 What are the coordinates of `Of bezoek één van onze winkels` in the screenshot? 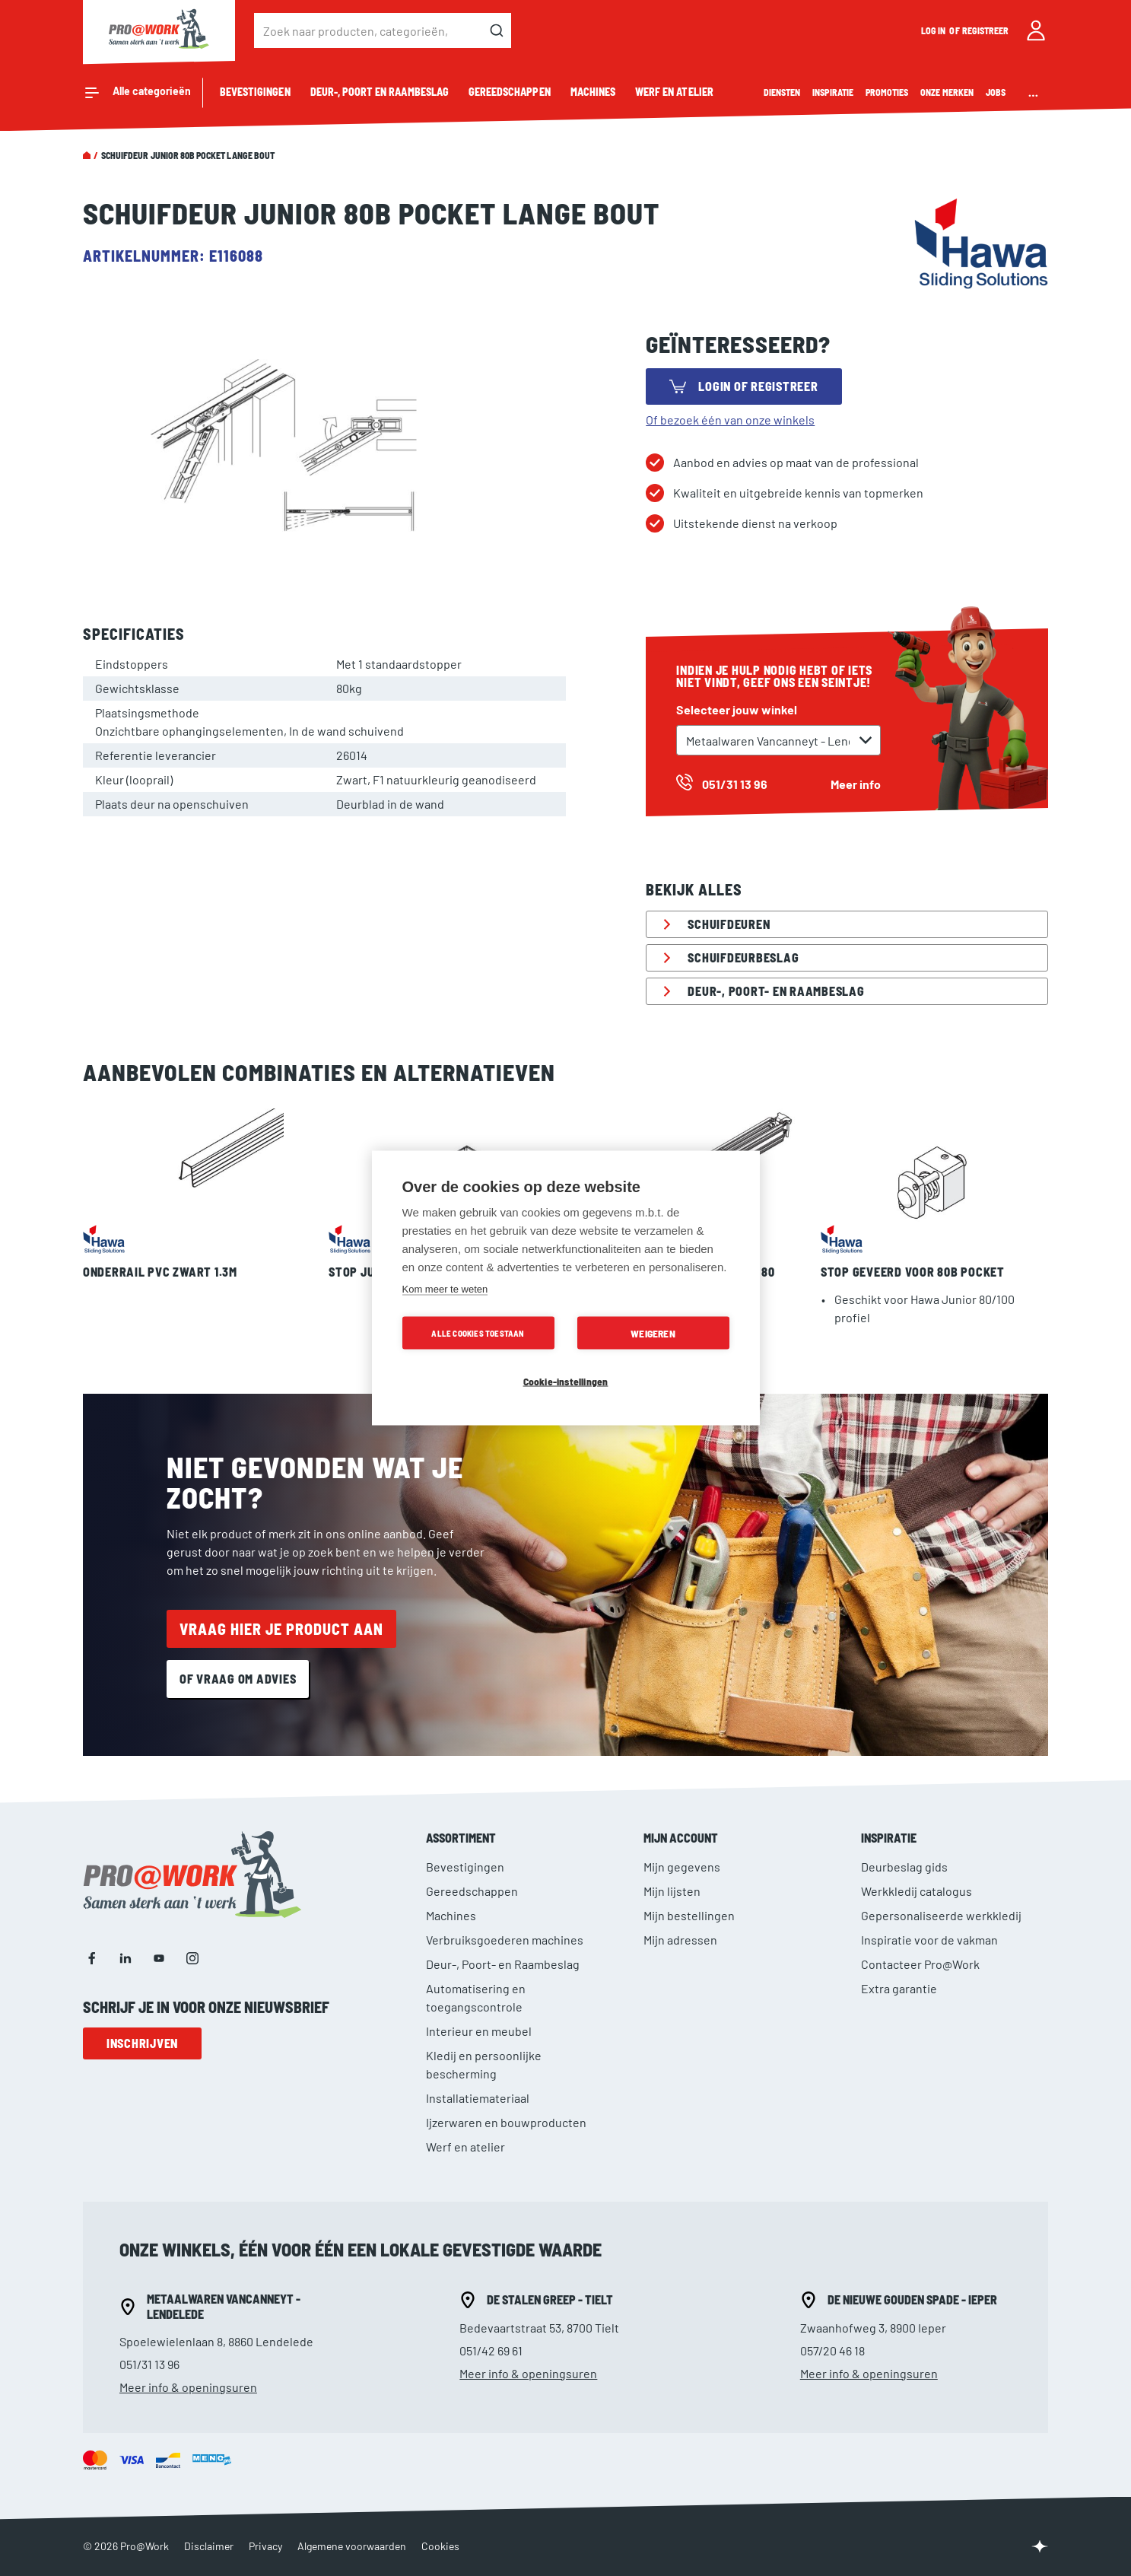 It's located at (730, 419).